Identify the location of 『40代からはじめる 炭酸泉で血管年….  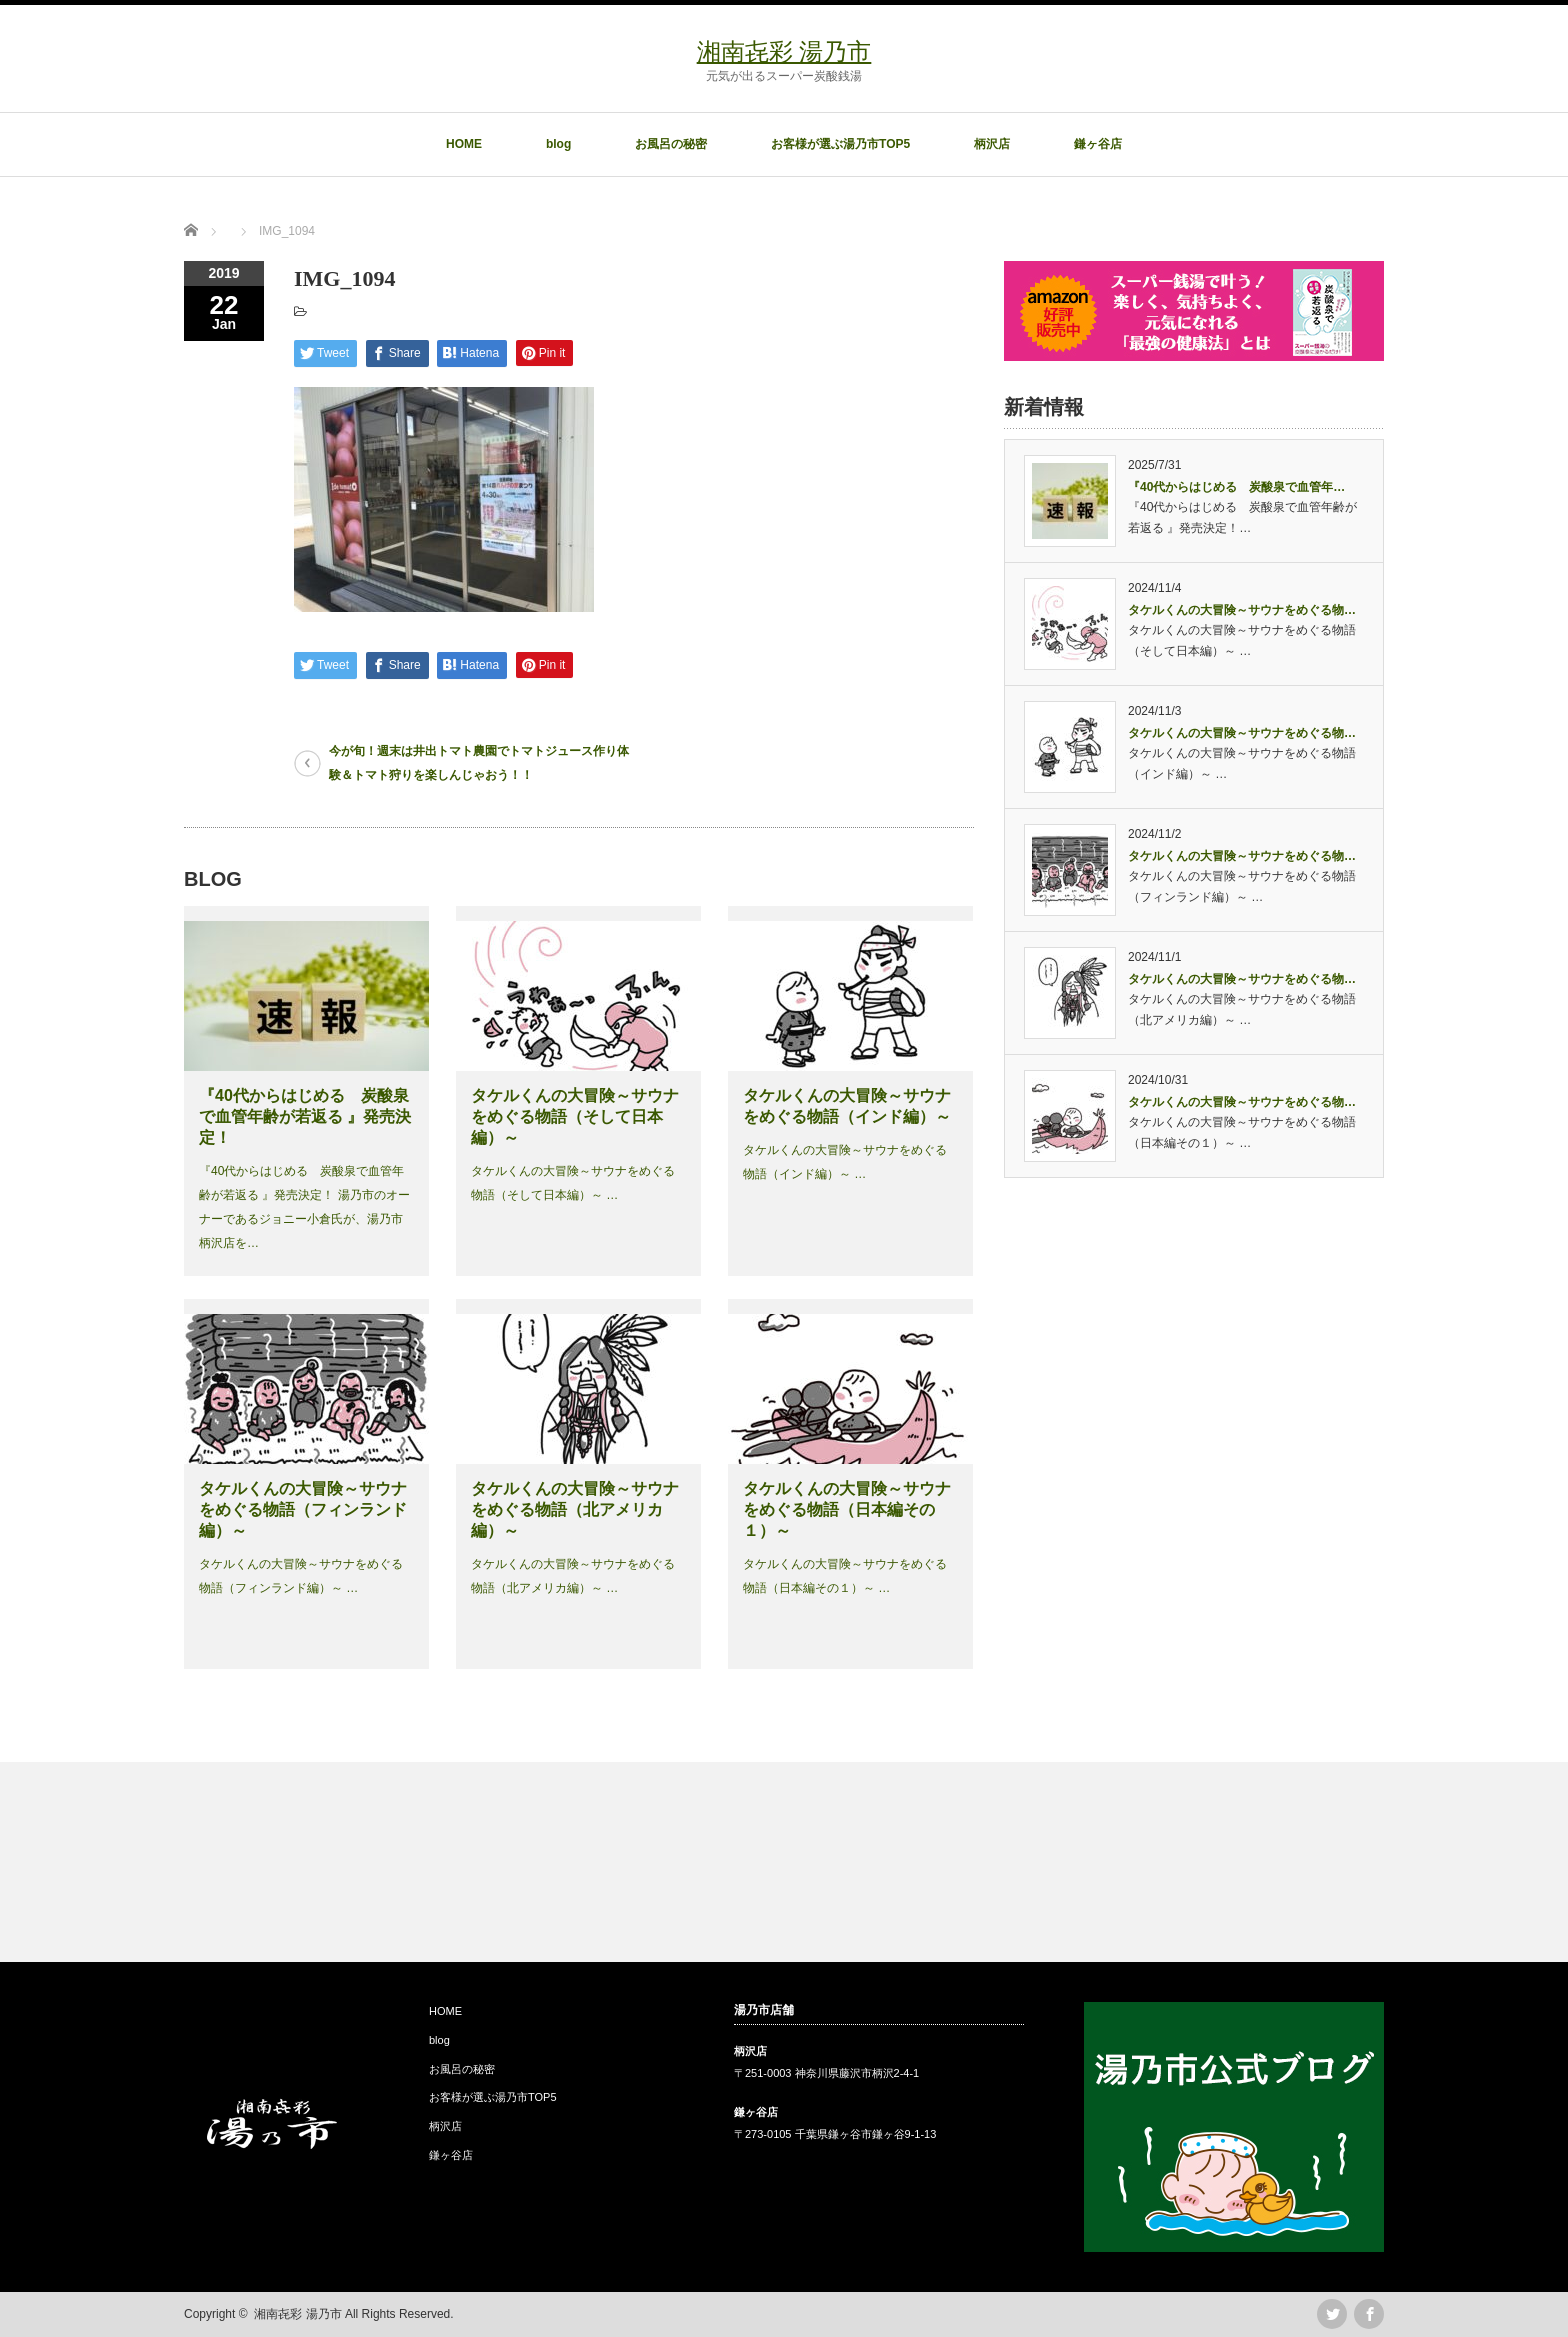
(1236, 487).